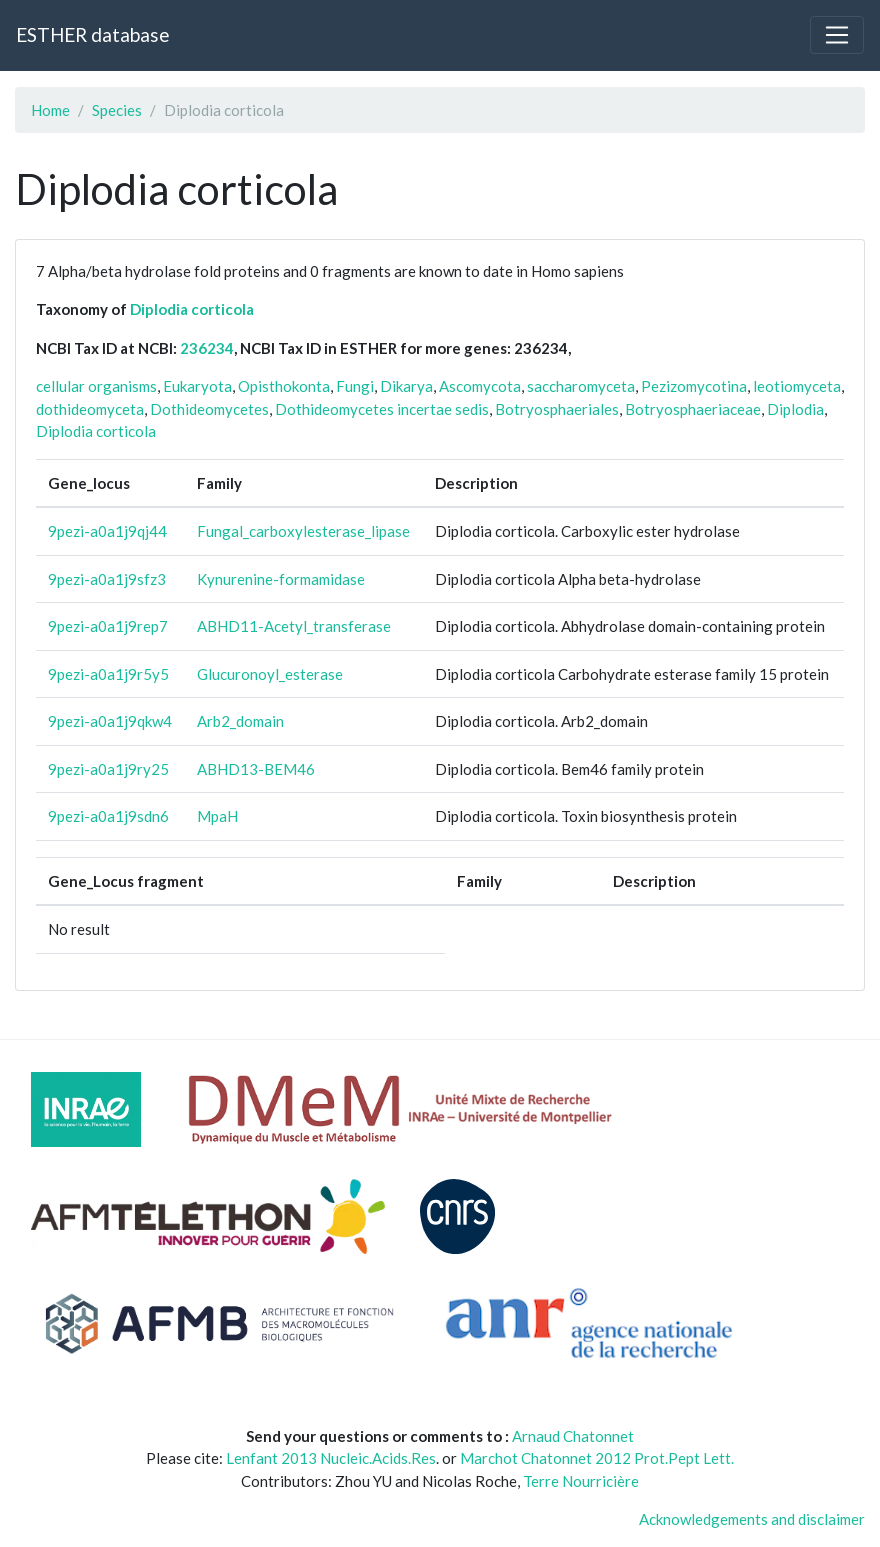 This screenshot has height=1547, width=880. What do you see at coordinates (108, 769) in the screenshot?
I see `9pezi-a0a1j9ry25` at bounding box center [108, 769].